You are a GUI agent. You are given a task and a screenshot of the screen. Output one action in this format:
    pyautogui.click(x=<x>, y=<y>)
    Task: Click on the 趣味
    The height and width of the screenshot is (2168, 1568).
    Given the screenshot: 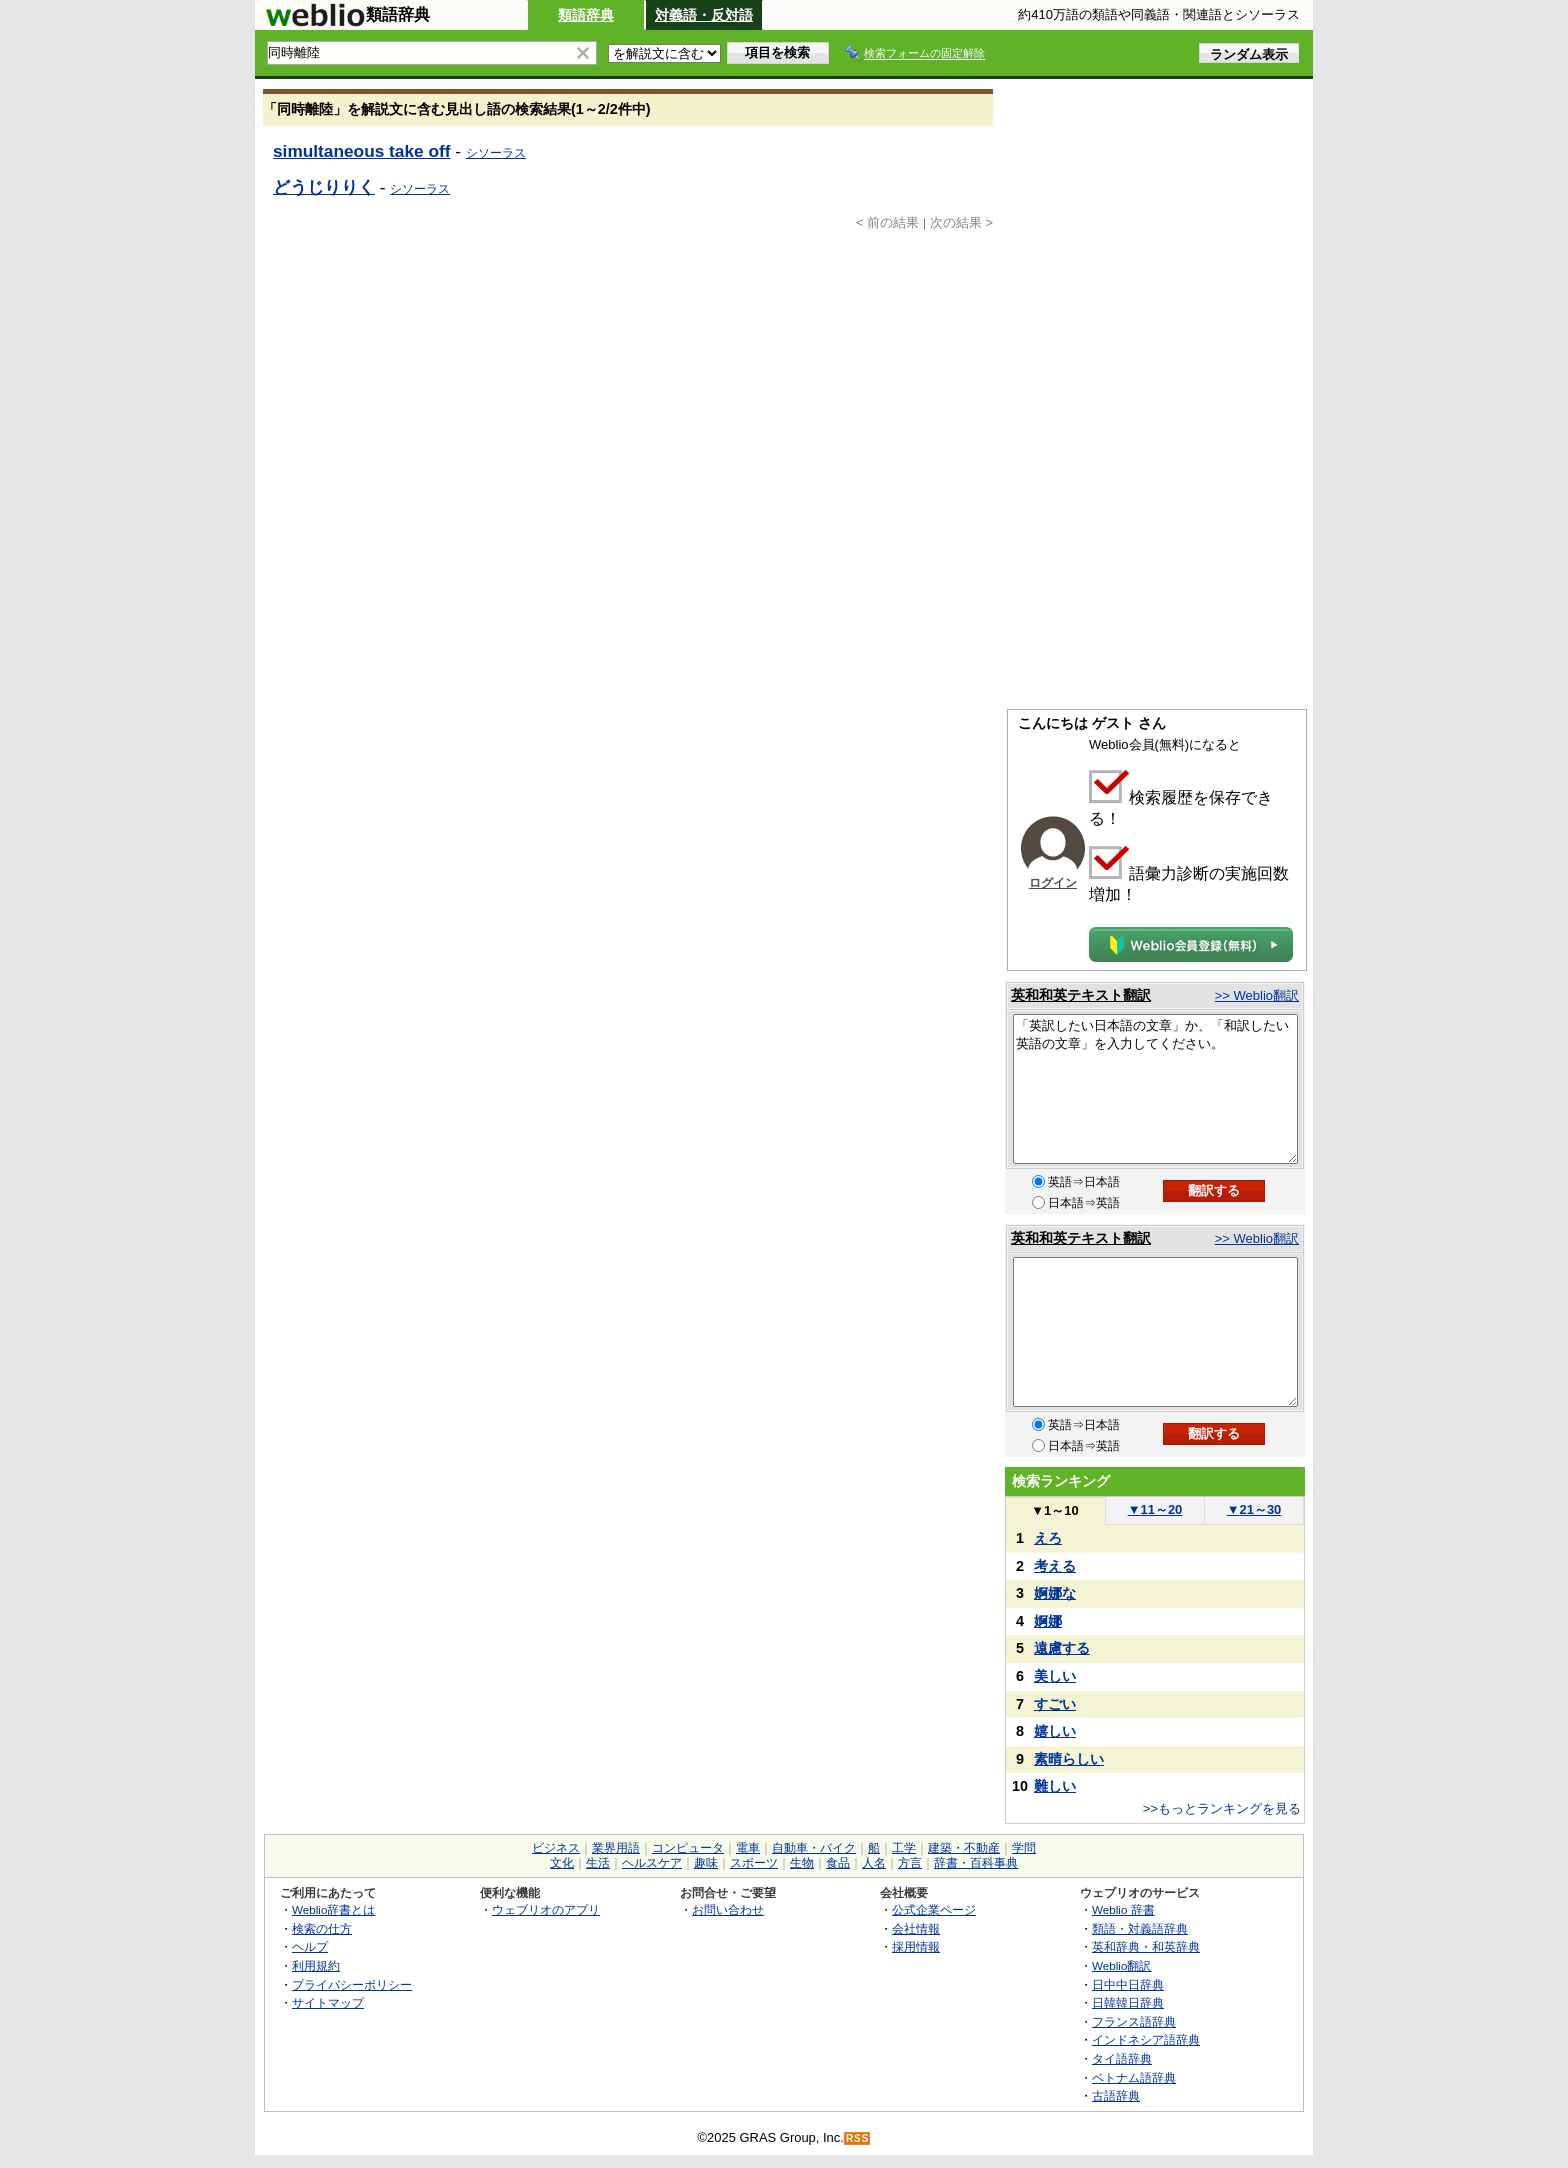 What is the action you would take?
    pyautogui.click(x=706, y=1863)
    